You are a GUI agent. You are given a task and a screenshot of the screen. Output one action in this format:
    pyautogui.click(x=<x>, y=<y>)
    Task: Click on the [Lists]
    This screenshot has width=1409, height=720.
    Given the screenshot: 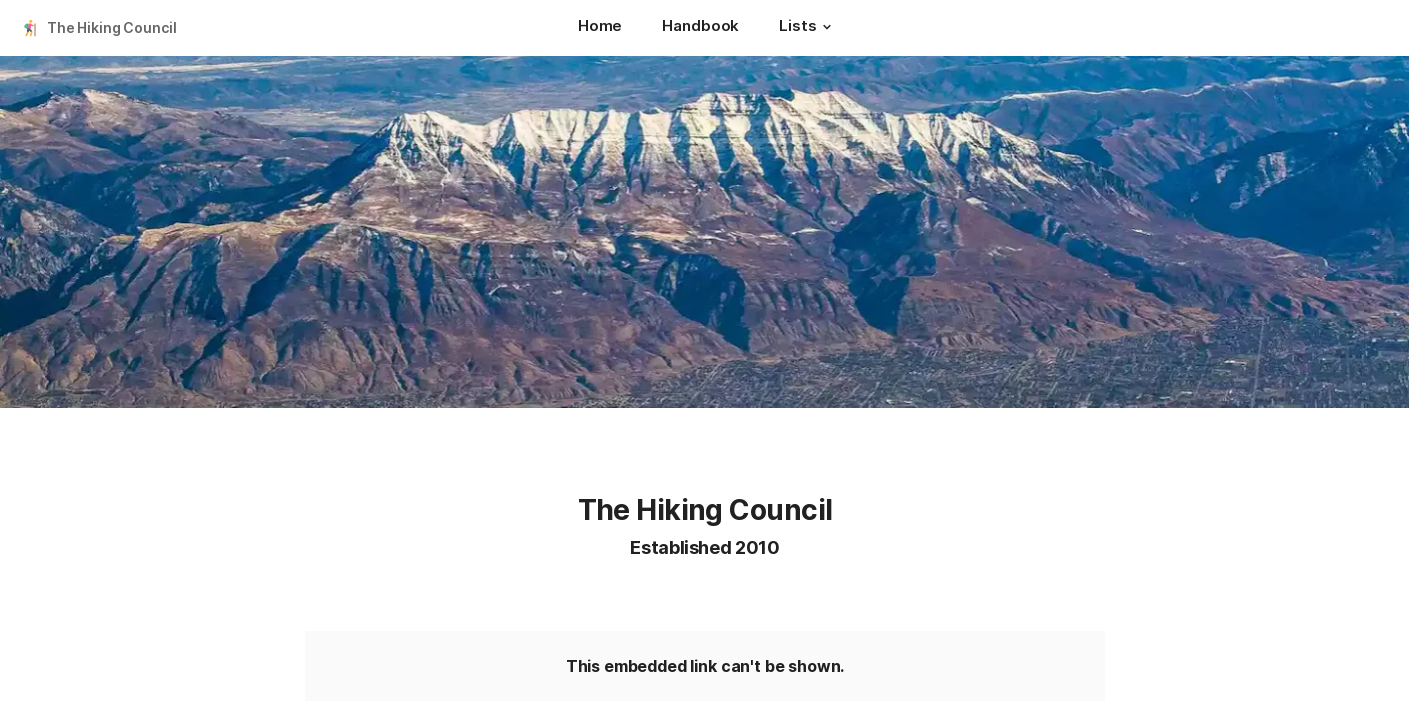 What is the action you would take?
    pyautogui.click(x=807, y=28)
    